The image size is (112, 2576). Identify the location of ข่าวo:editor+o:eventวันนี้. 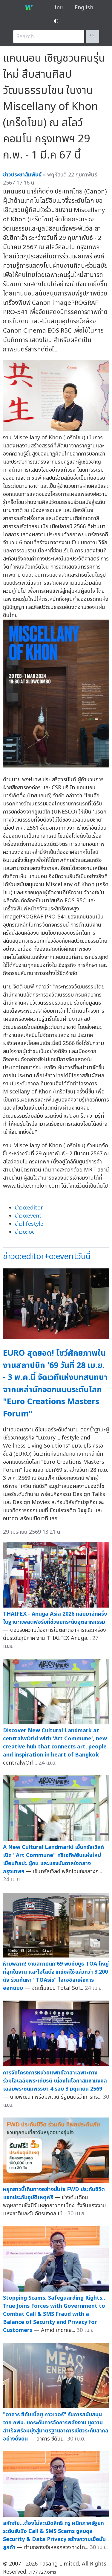
(46, 1256).